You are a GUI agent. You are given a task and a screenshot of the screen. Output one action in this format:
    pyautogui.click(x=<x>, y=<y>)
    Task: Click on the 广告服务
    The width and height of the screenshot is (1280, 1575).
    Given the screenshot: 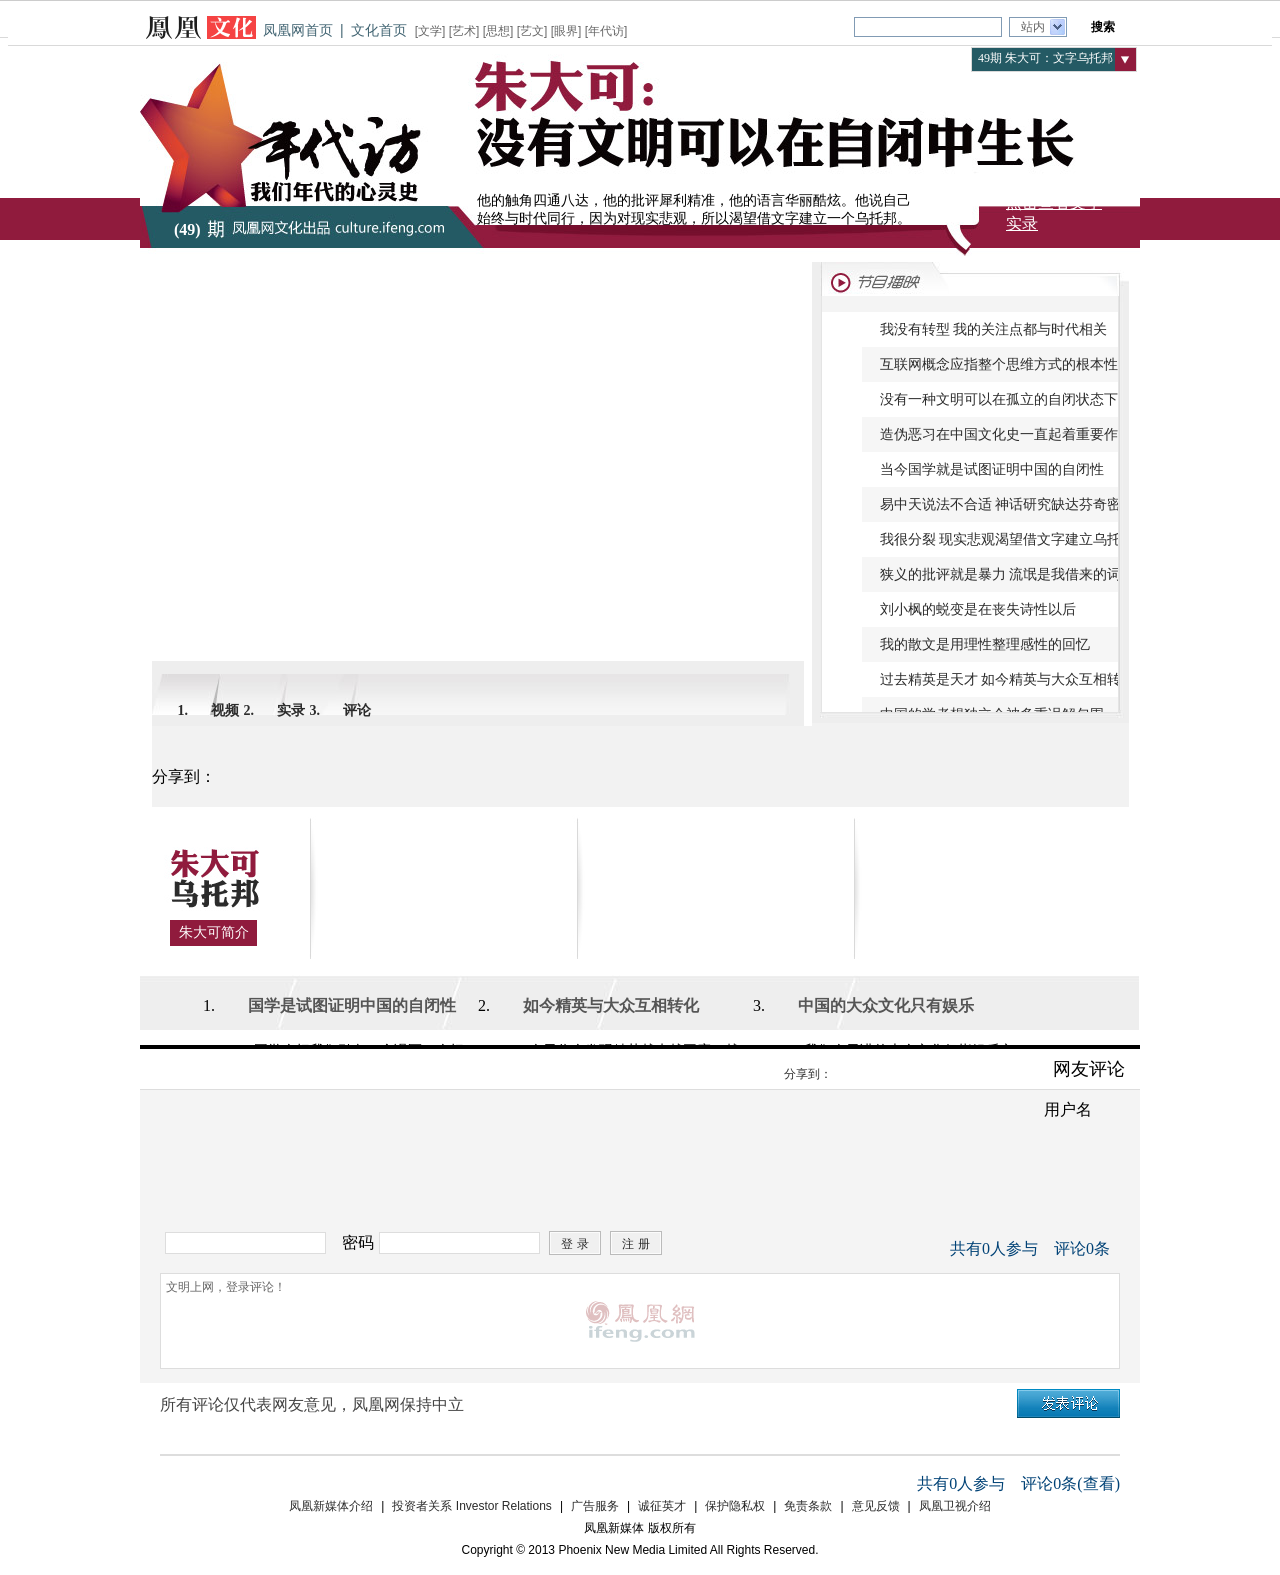 What is the action you would take?
    pyautogui.click(x=595, y=1506)
    